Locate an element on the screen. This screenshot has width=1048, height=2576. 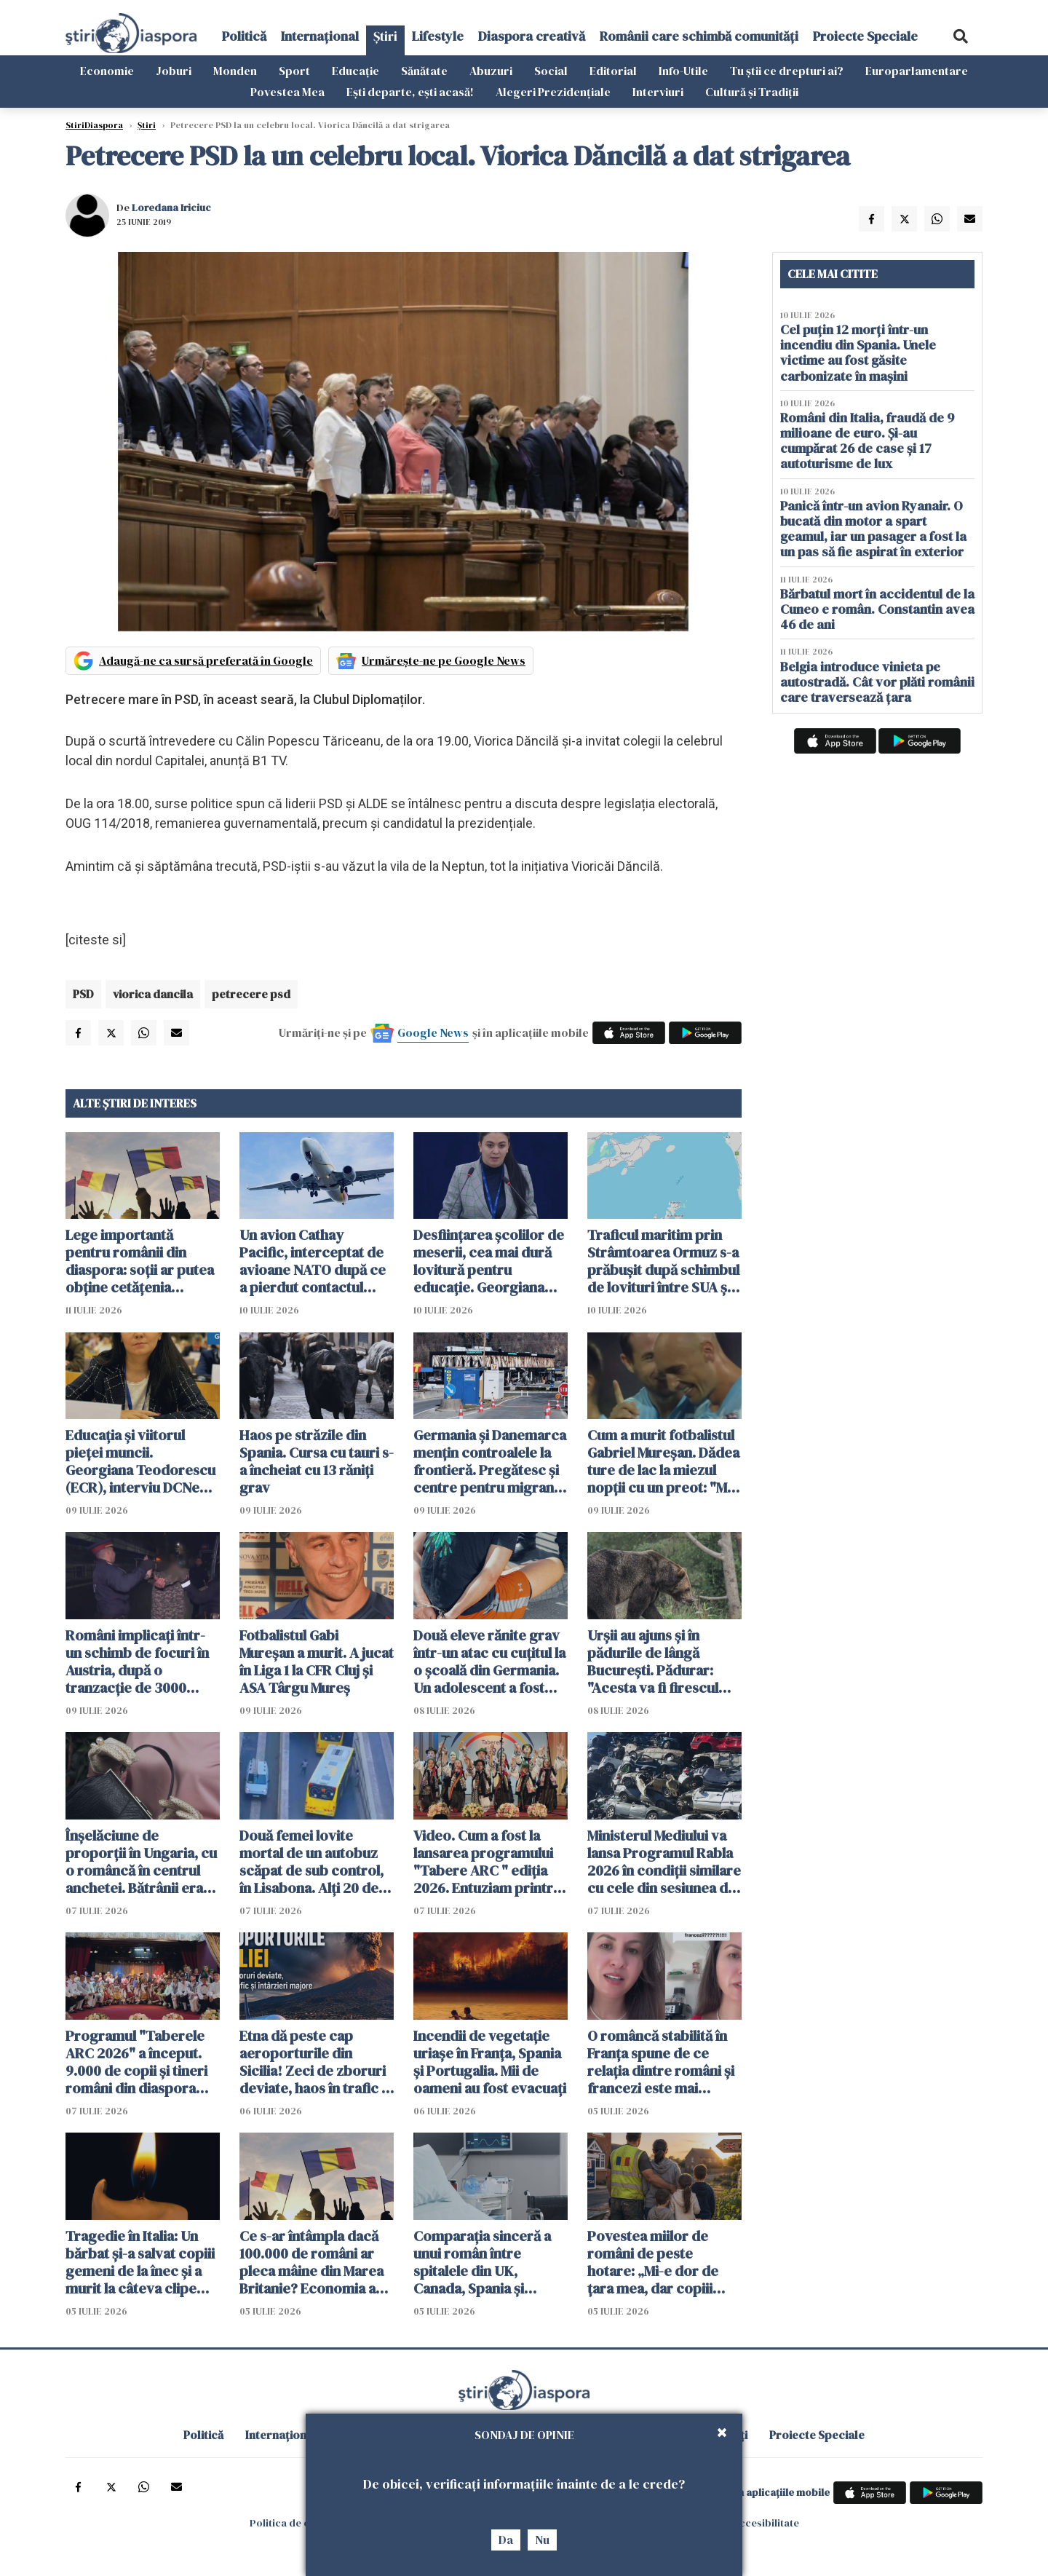
Sănătate is located at coordinates (424, 71).